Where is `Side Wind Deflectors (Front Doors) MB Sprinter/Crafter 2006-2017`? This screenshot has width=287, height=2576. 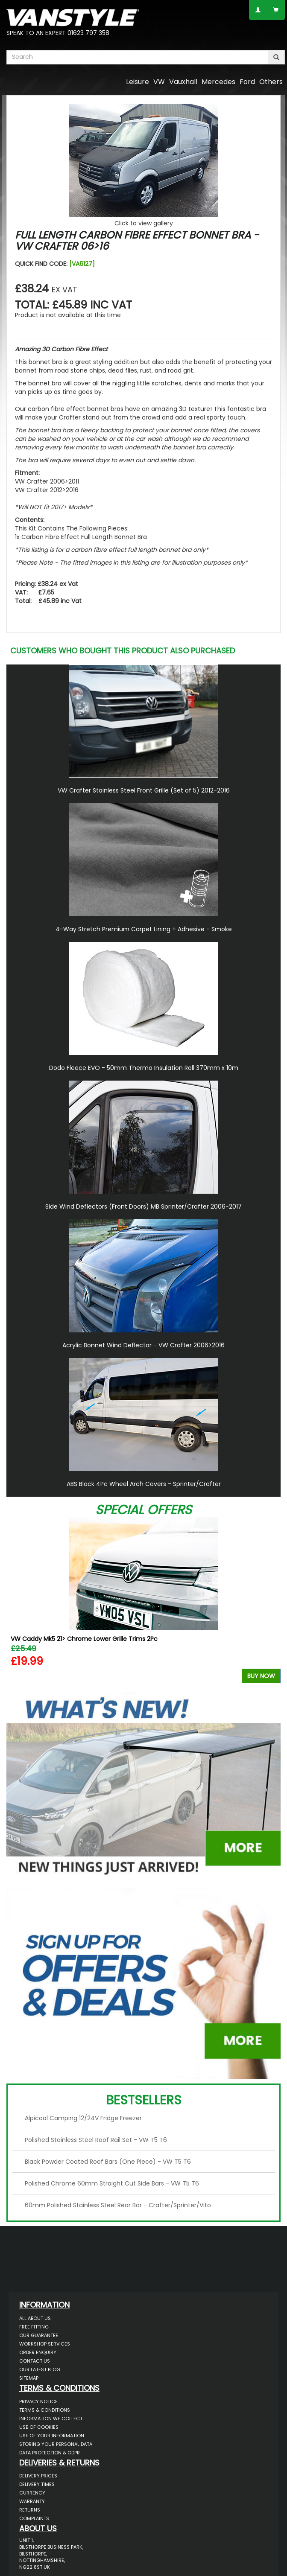 Side Wind Deflectors (Front Doors) MB Sprinter/Crafter 2006-2017 is located at coordinates (143, 1206).